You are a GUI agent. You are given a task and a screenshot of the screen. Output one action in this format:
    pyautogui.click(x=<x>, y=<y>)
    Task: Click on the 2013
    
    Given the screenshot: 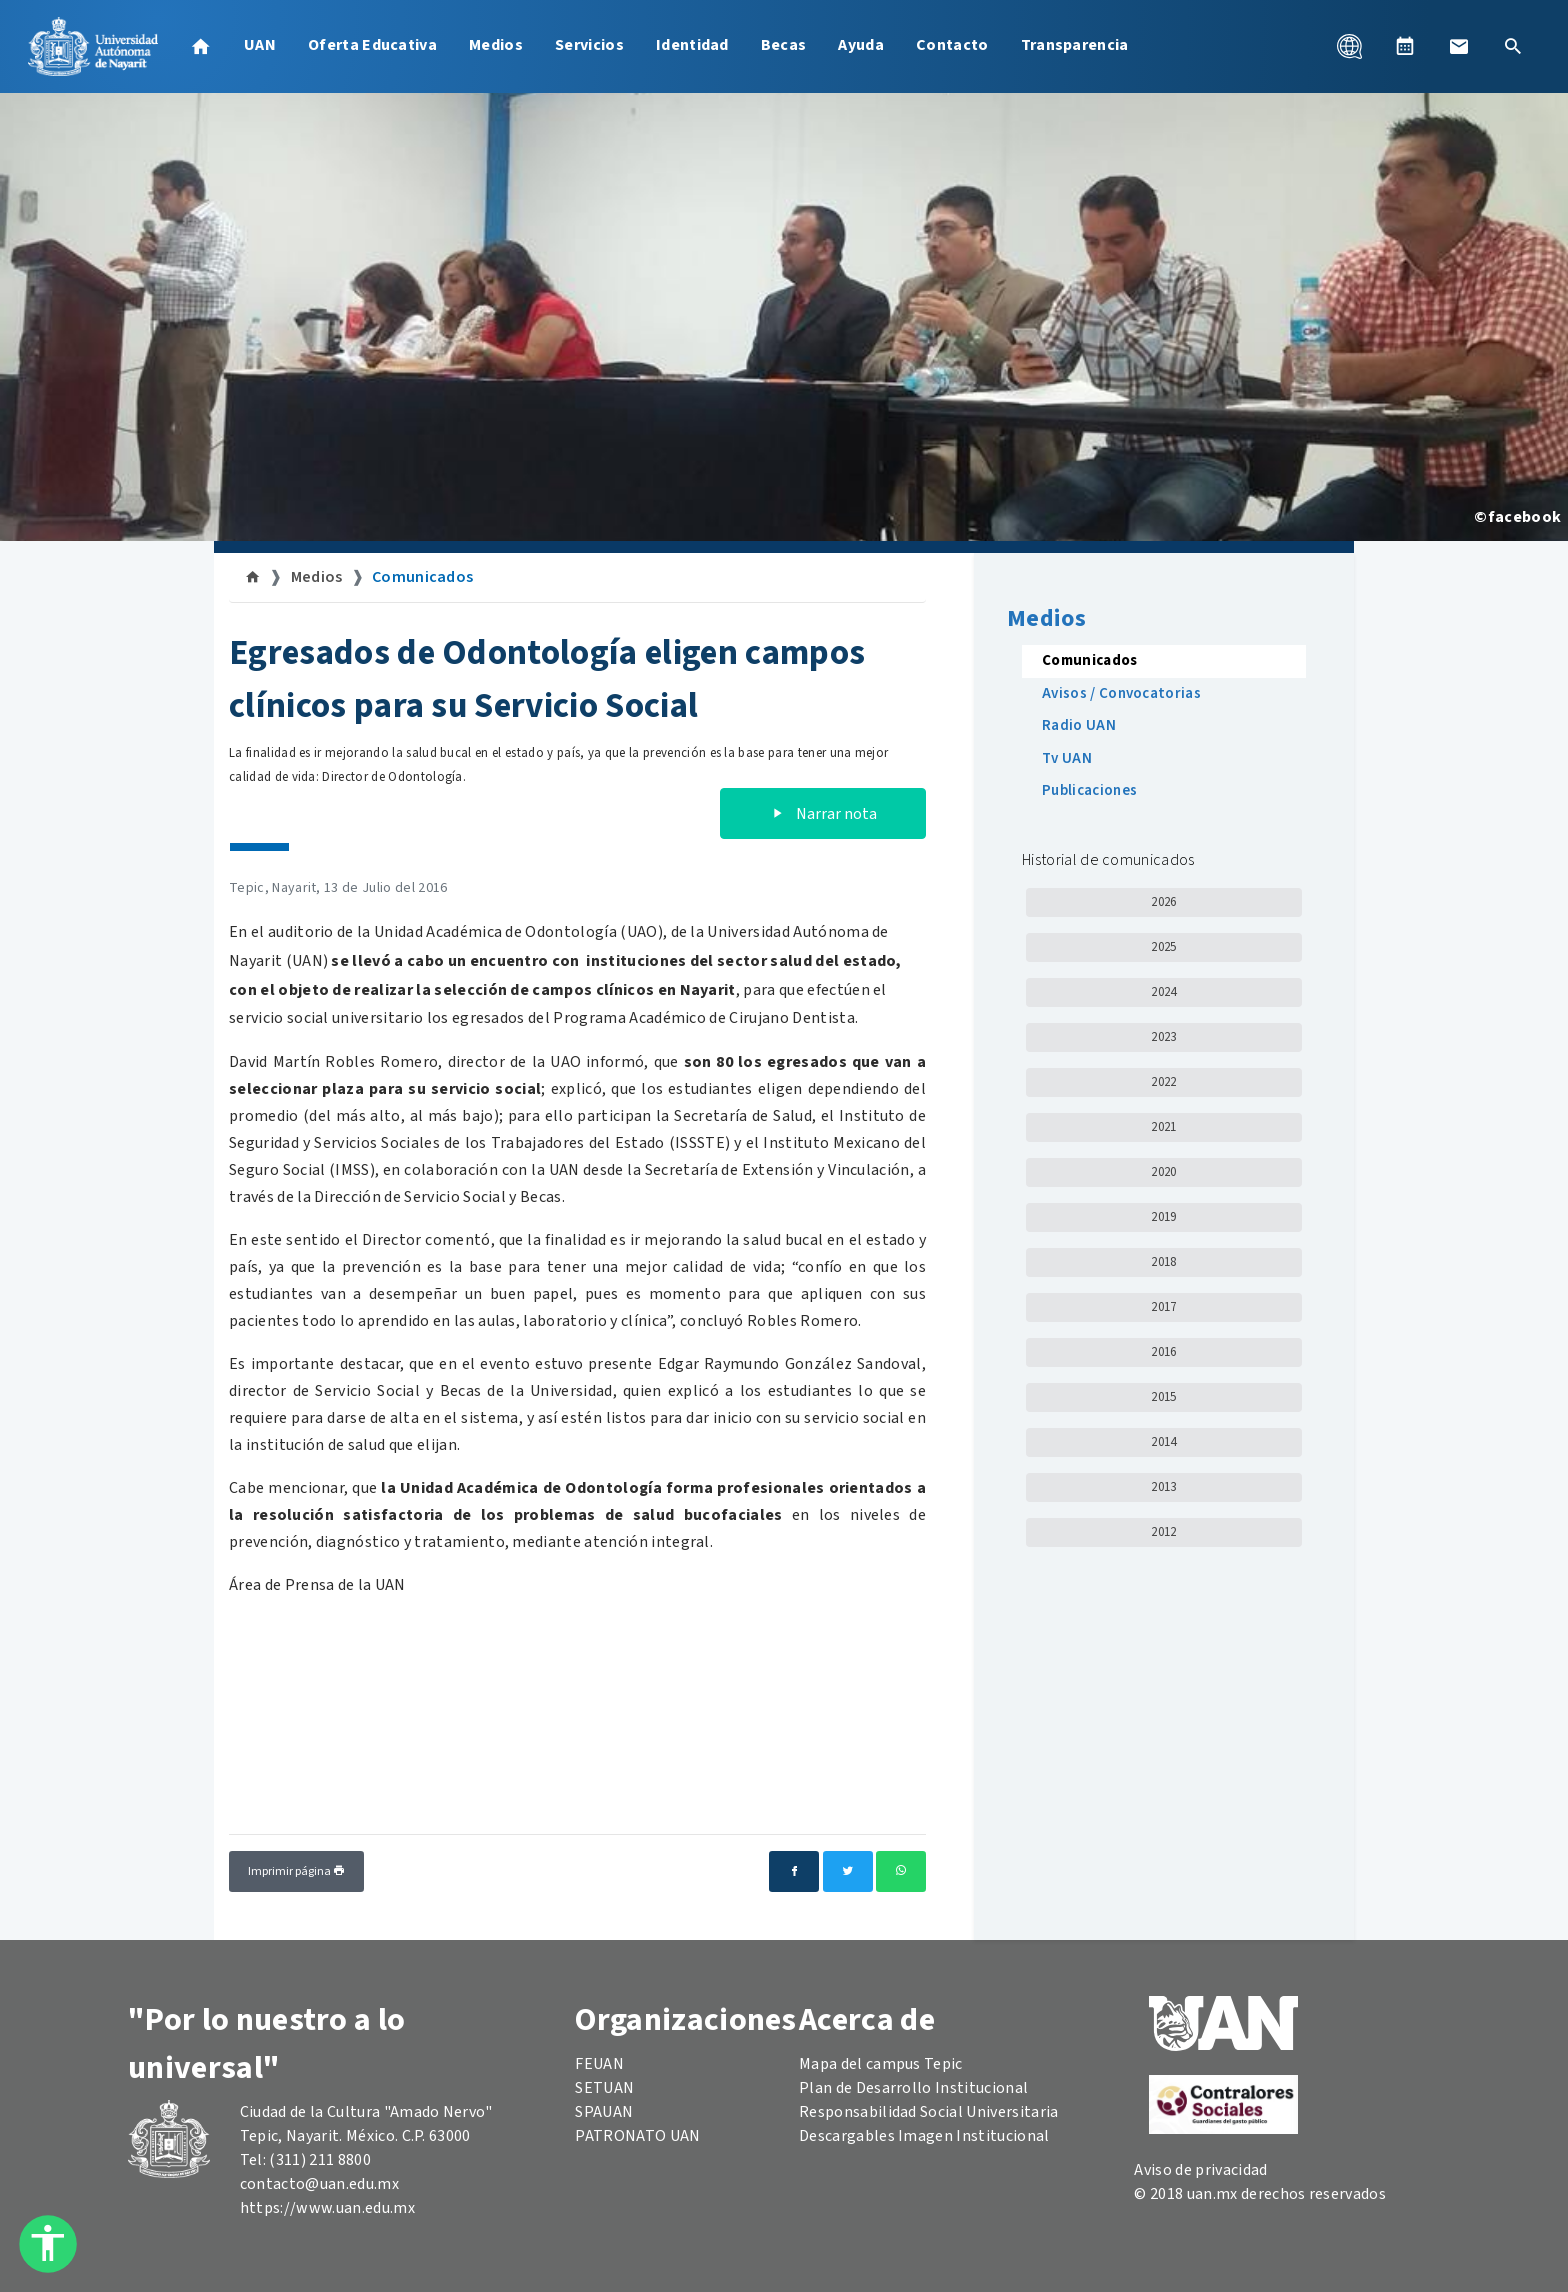 What is the action you would take?
    pyautogui.click(x=1163, y=1487)
    